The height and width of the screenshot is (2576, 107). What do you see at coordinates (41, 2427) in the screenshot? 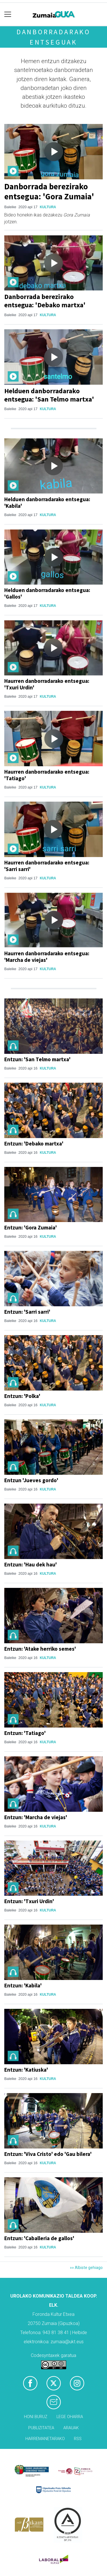
I see `Publizitatea` at bounding box center [41, 2427].